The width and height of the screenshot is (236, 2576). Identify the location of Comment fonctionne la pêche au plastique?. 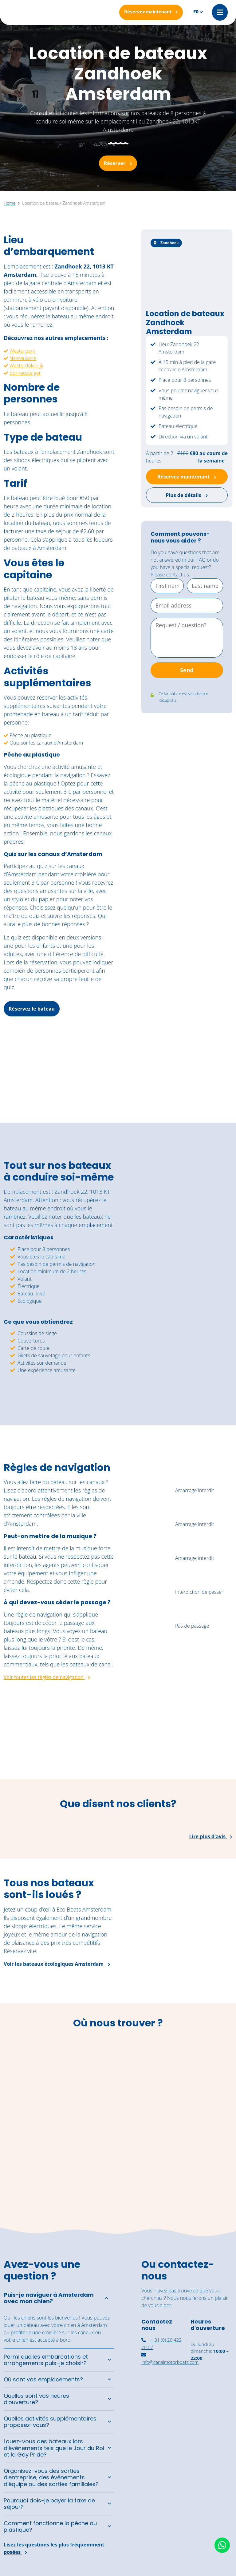
(50, 2526).